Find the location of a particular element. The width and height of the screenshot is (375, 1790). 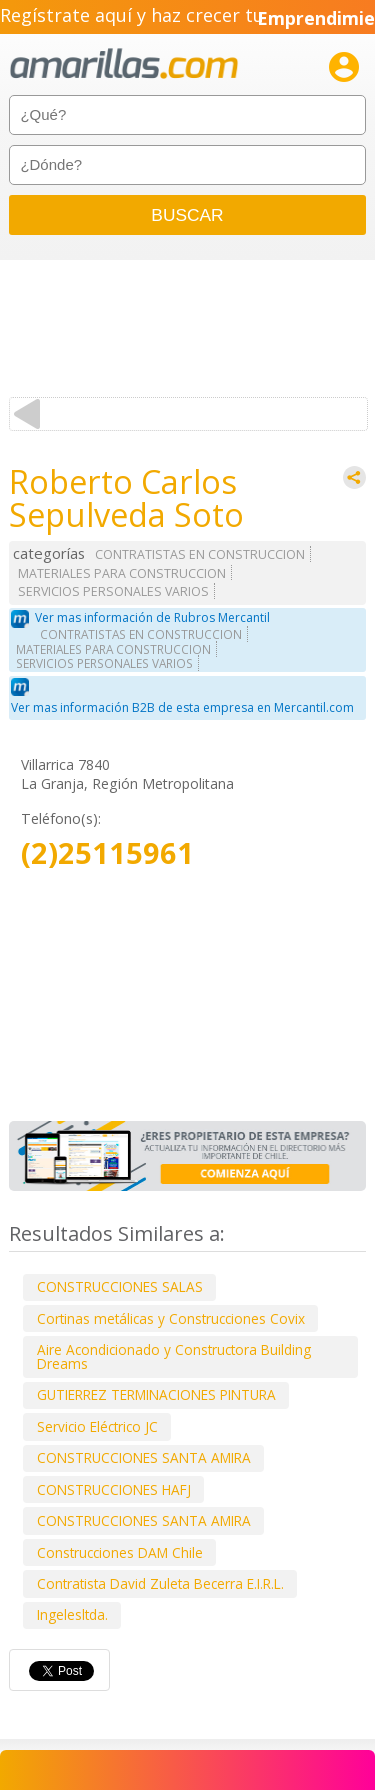

Aire Acondicionado y Constructora Building Dreams is located at coordinates (174, 1356).